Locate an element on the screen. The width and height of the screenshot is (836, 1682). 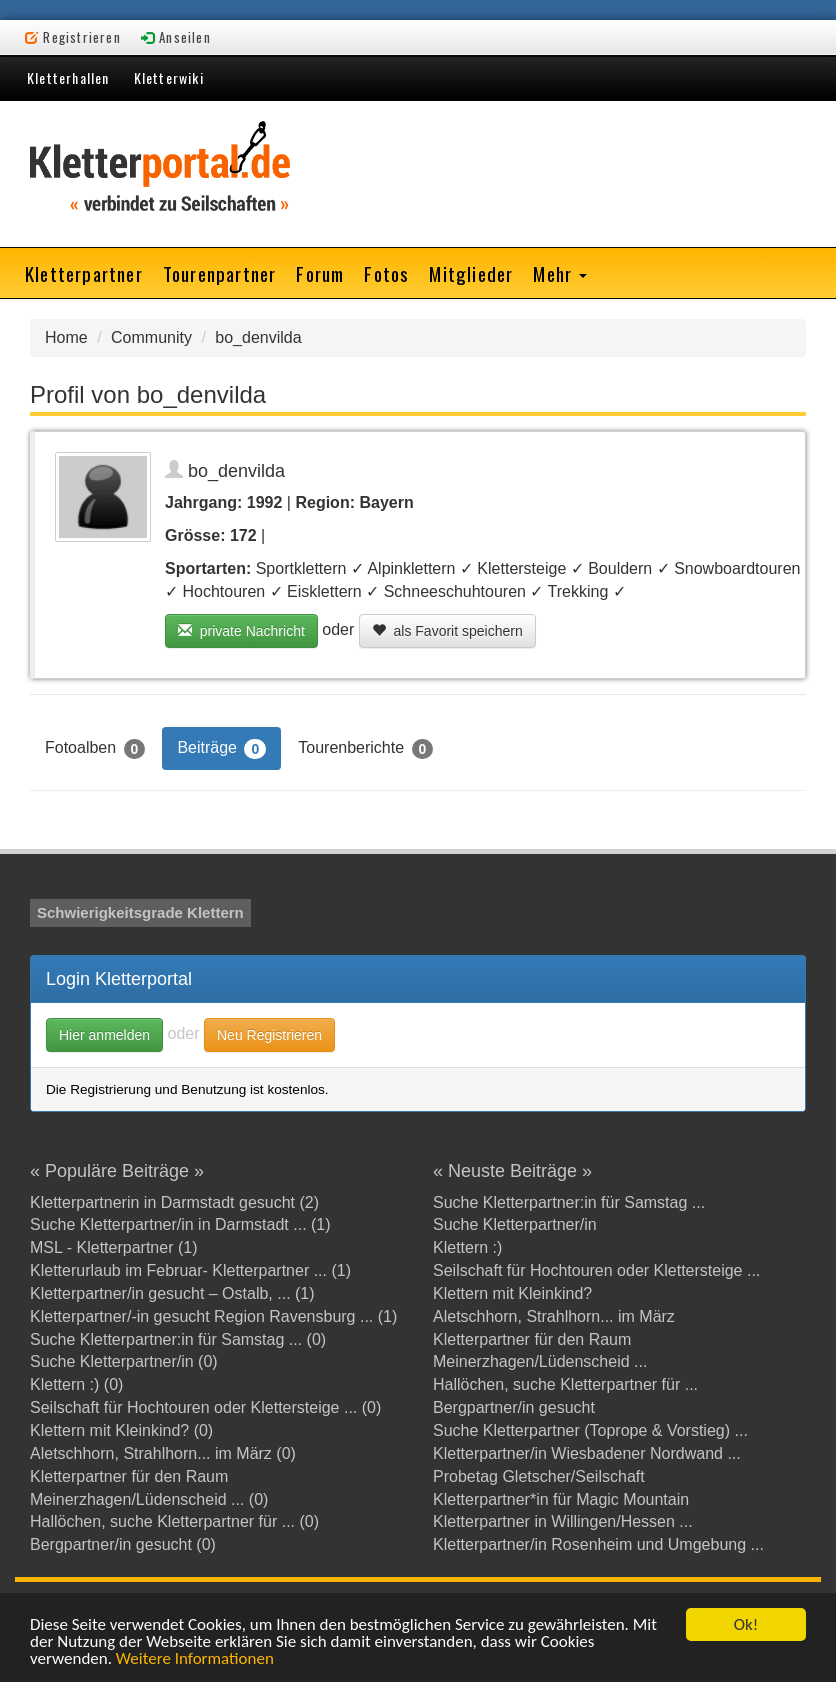
Hallöchen, suche Kletterpartner für ... is located at coordinates (565, 1384).